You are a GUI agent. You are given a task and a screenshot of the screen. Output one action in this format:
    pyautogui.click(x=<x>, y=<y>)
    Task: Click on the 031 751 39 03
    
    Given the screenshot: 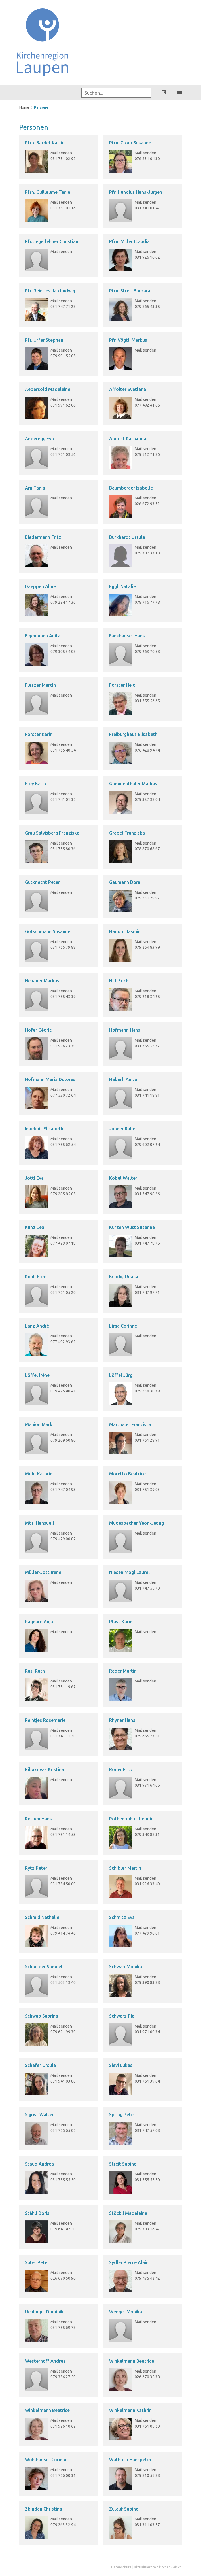 What is the action you would take?
    pyautogui.click(x=147, y=1489)
    